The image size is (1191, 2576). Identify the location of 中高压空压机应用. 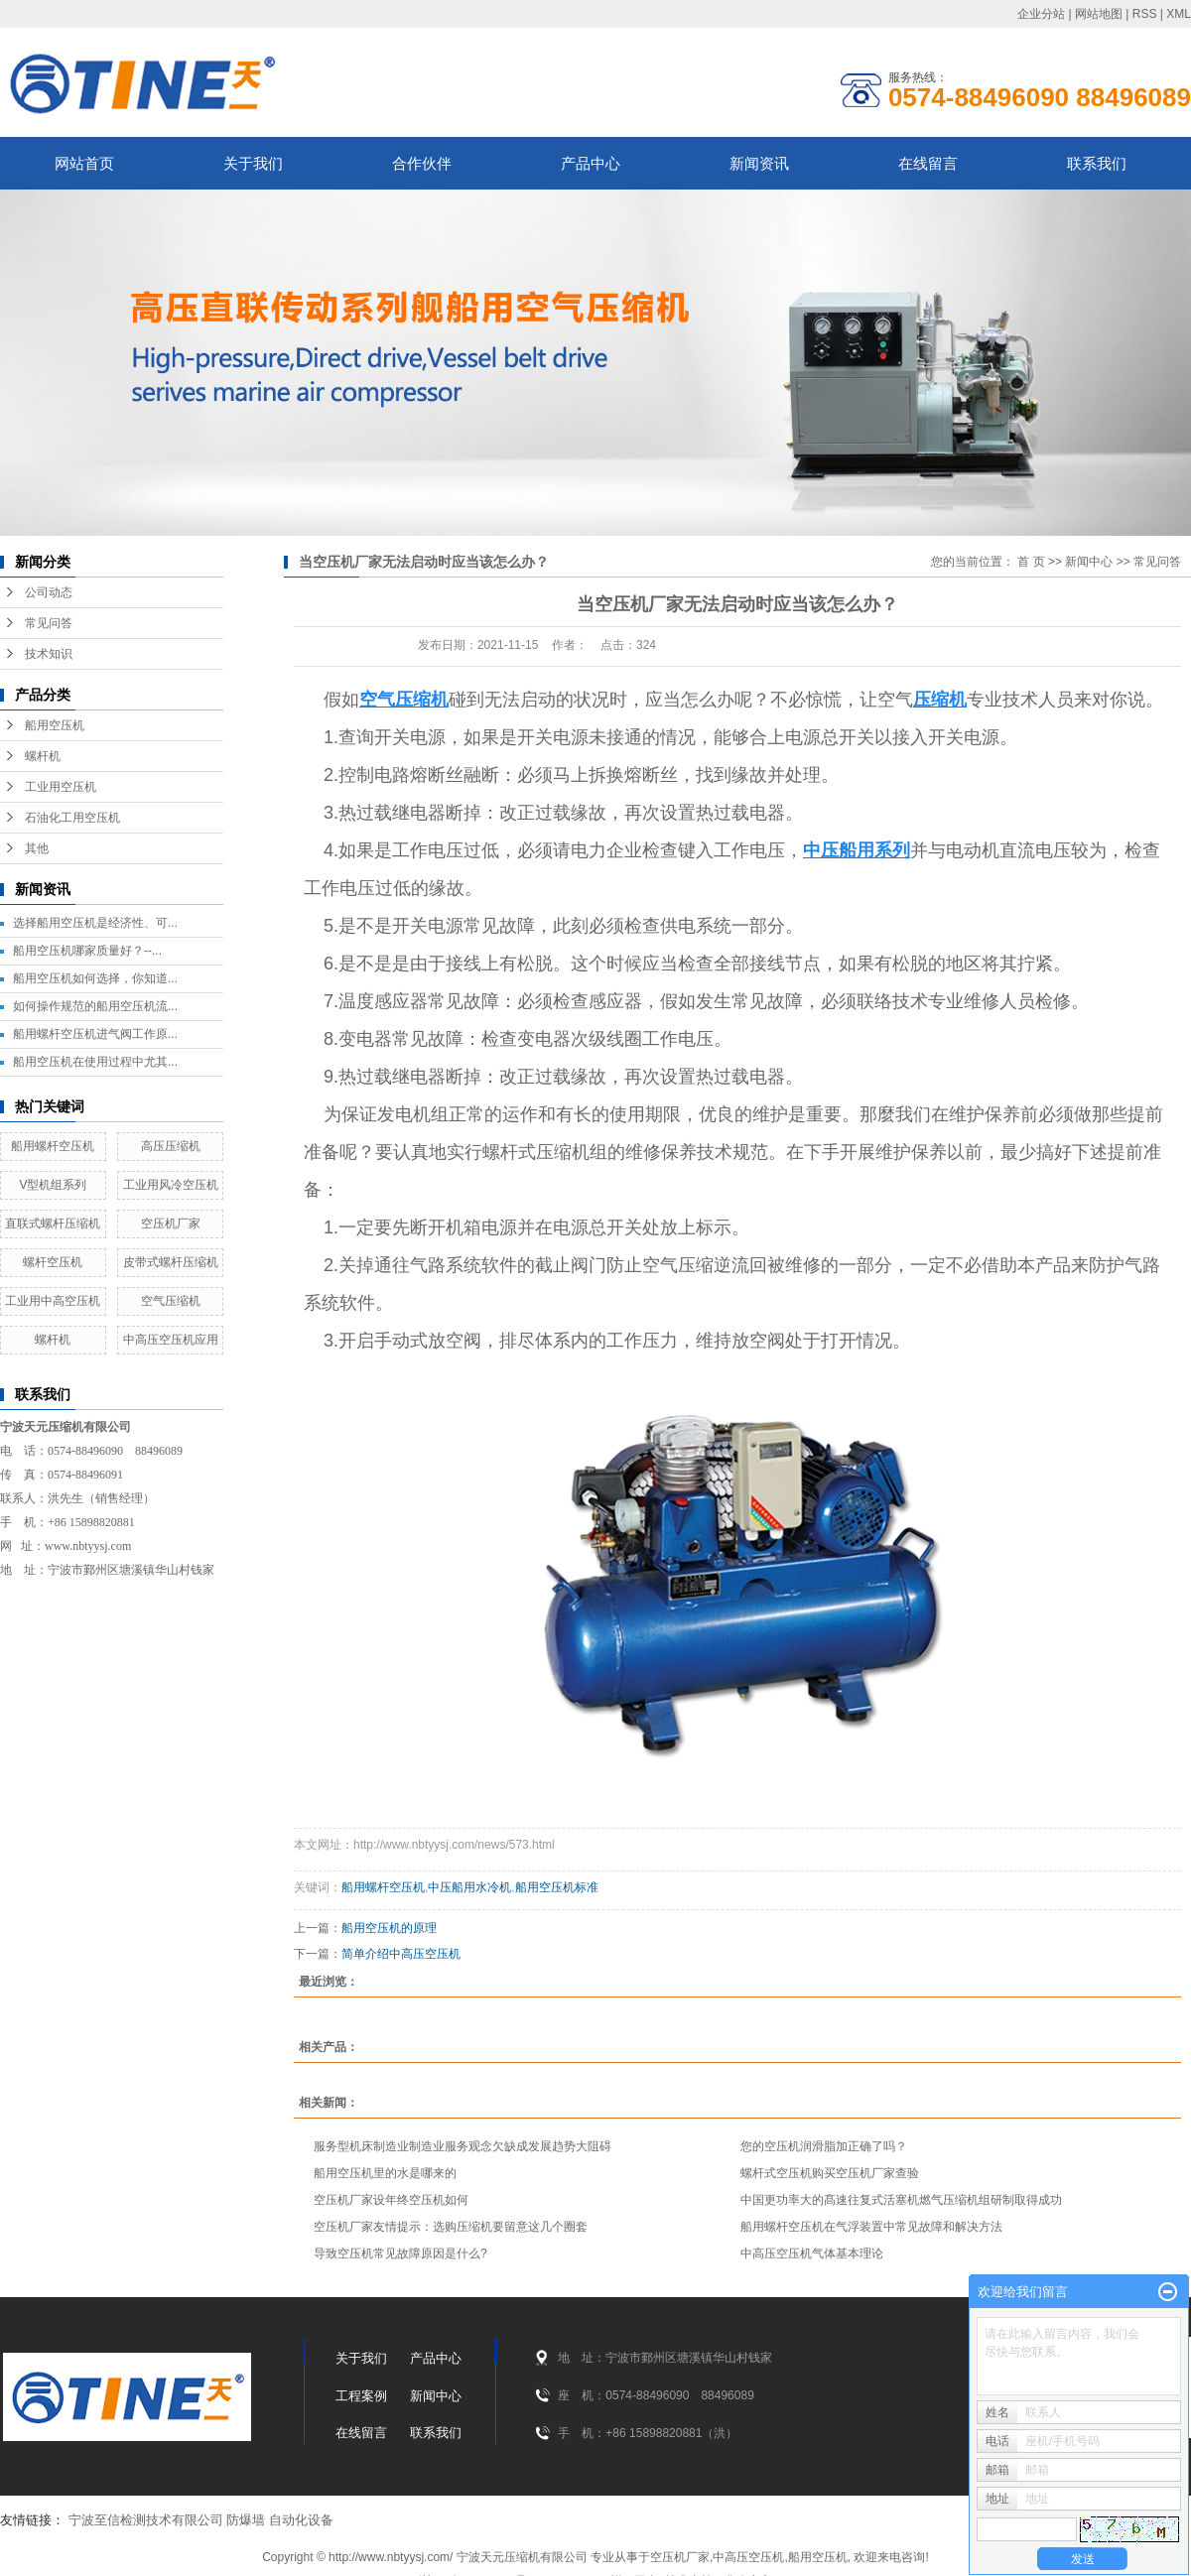
(170, 1340).